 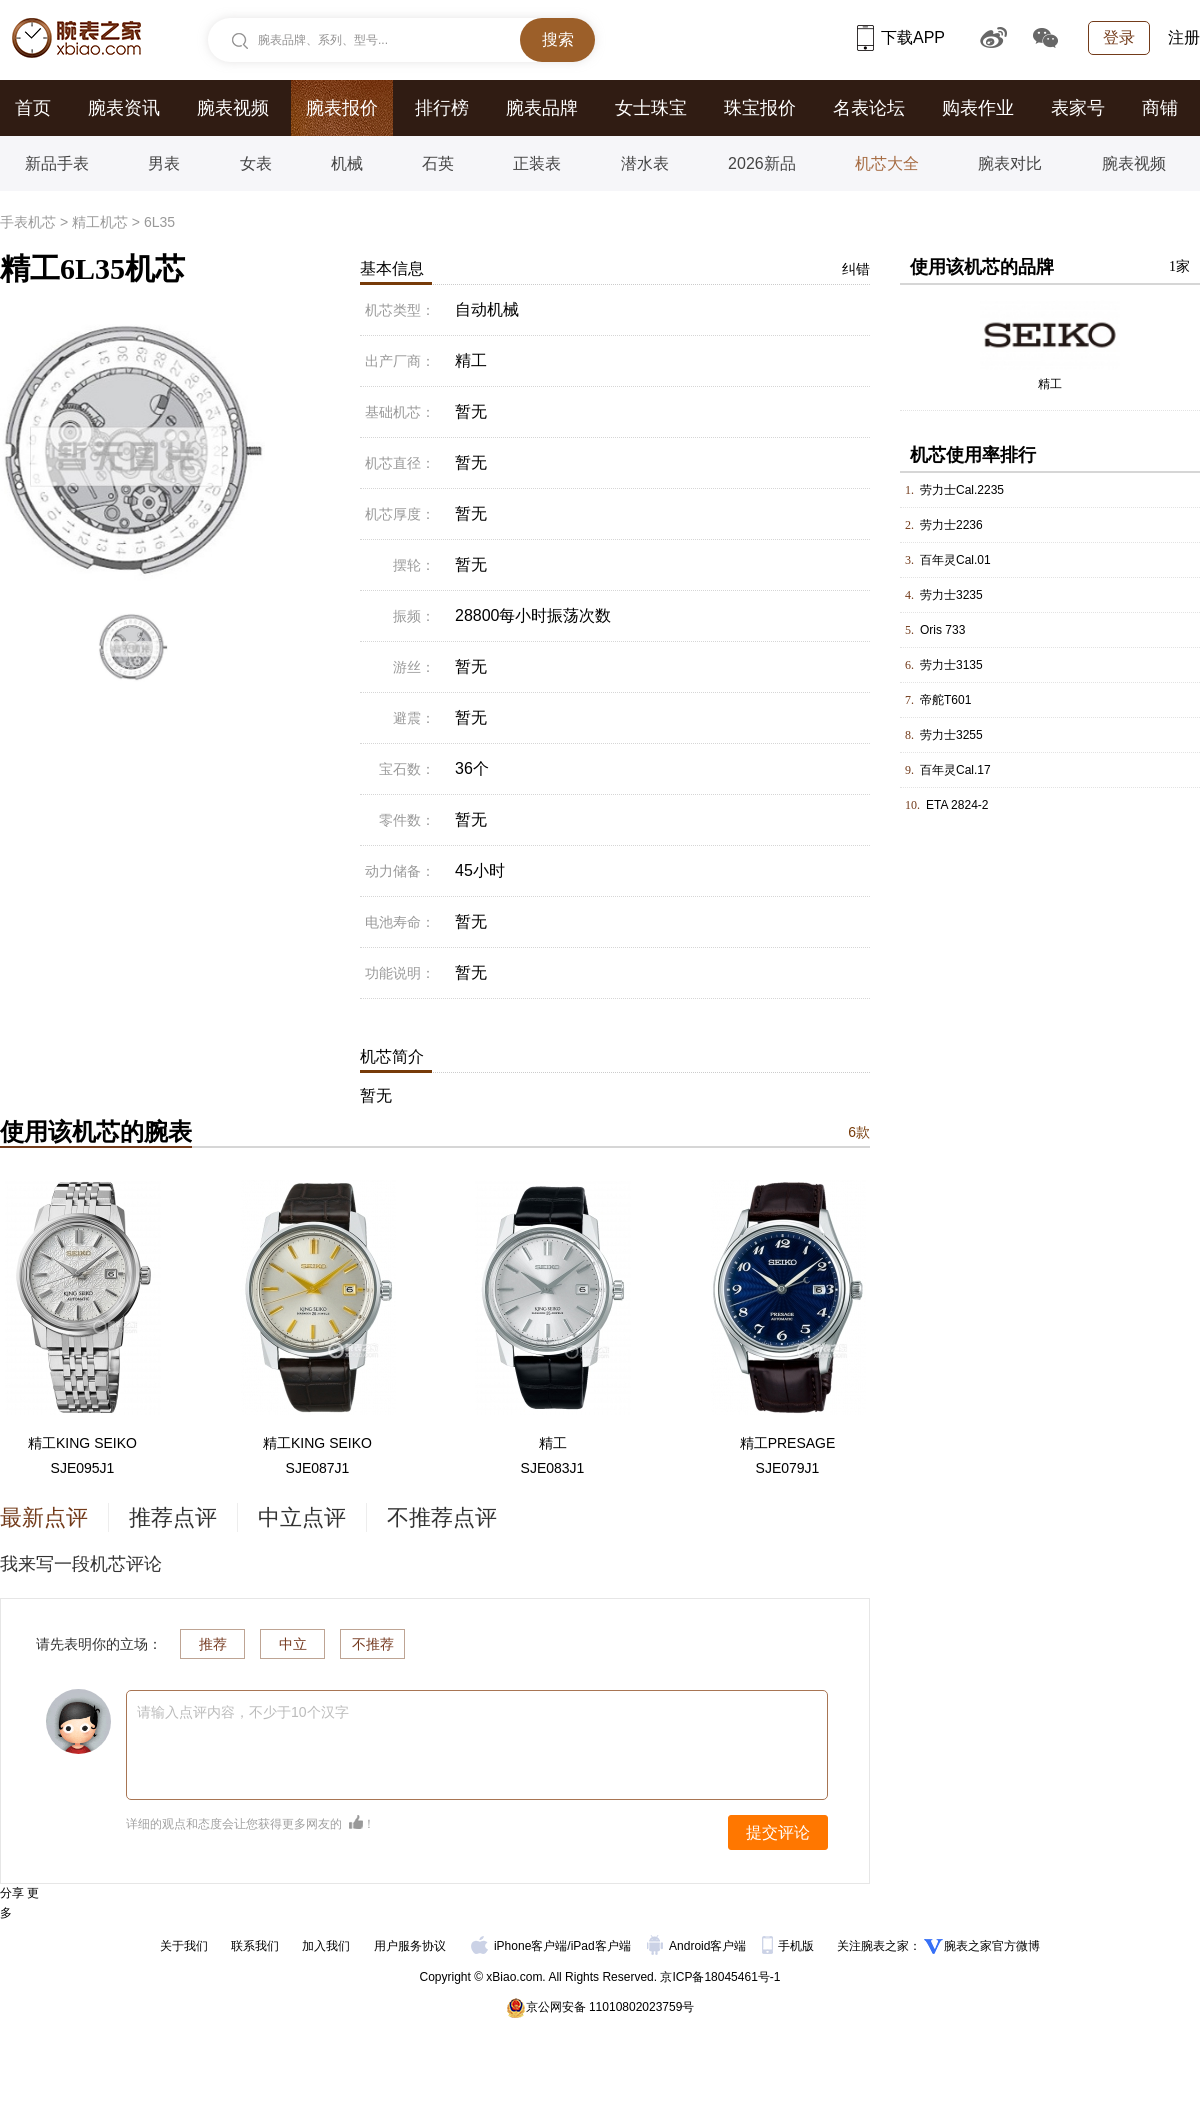 I want to click on 不推荐, so click(x=373, y=1644).